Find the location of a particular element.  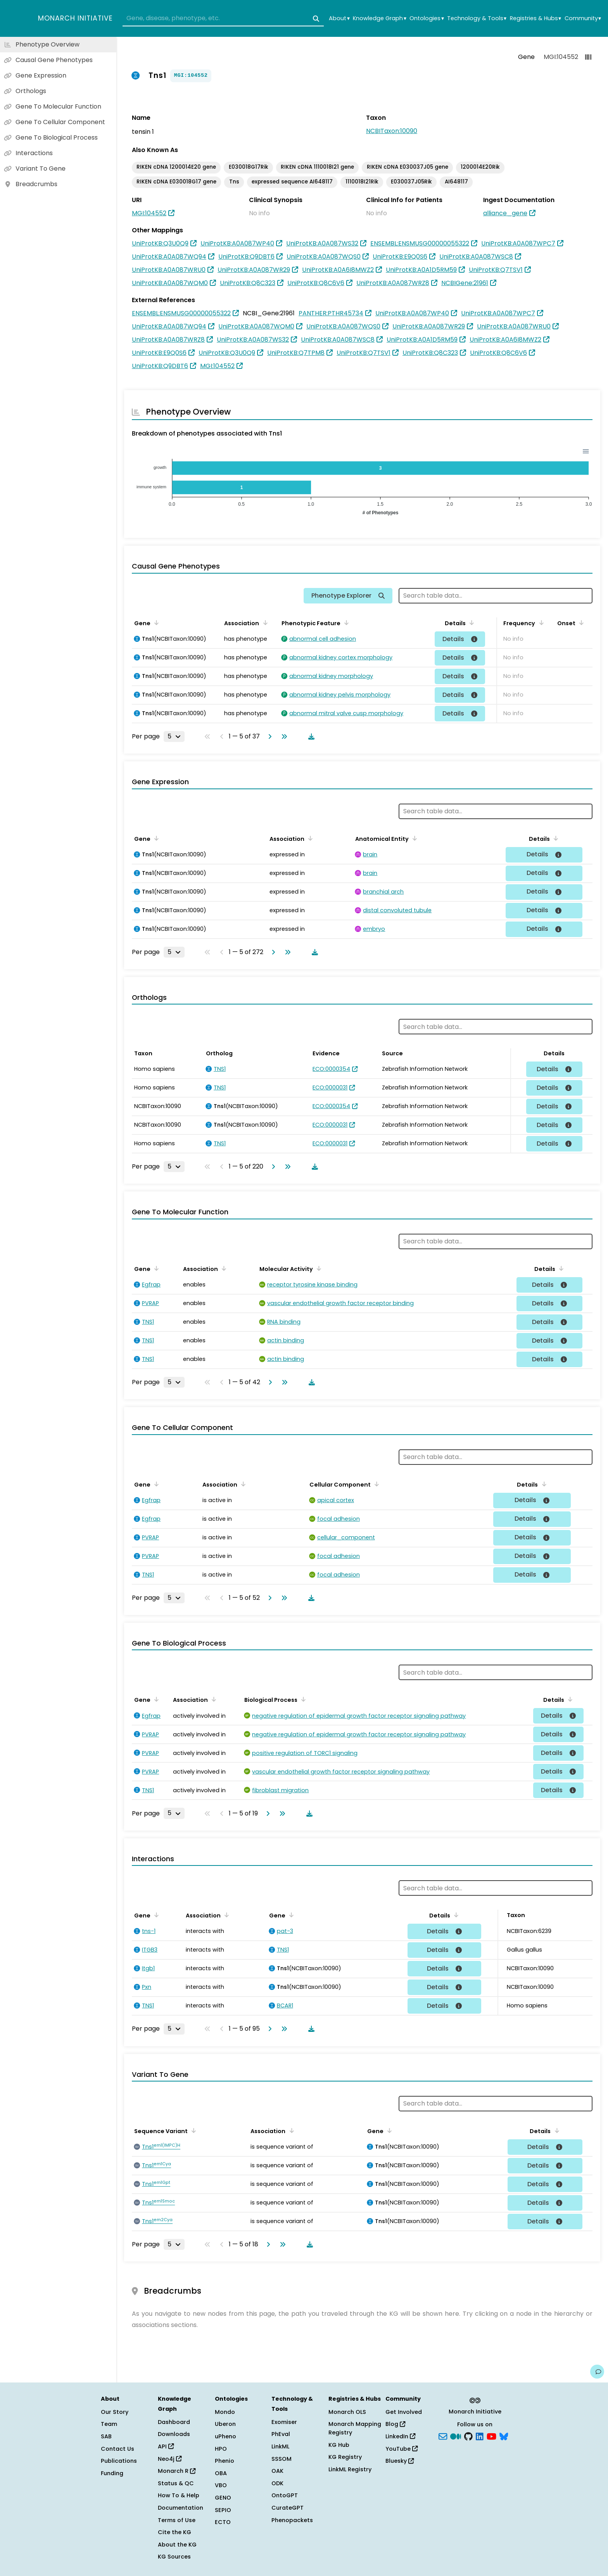

[GitHub] is located at coordinates (468, 2436).